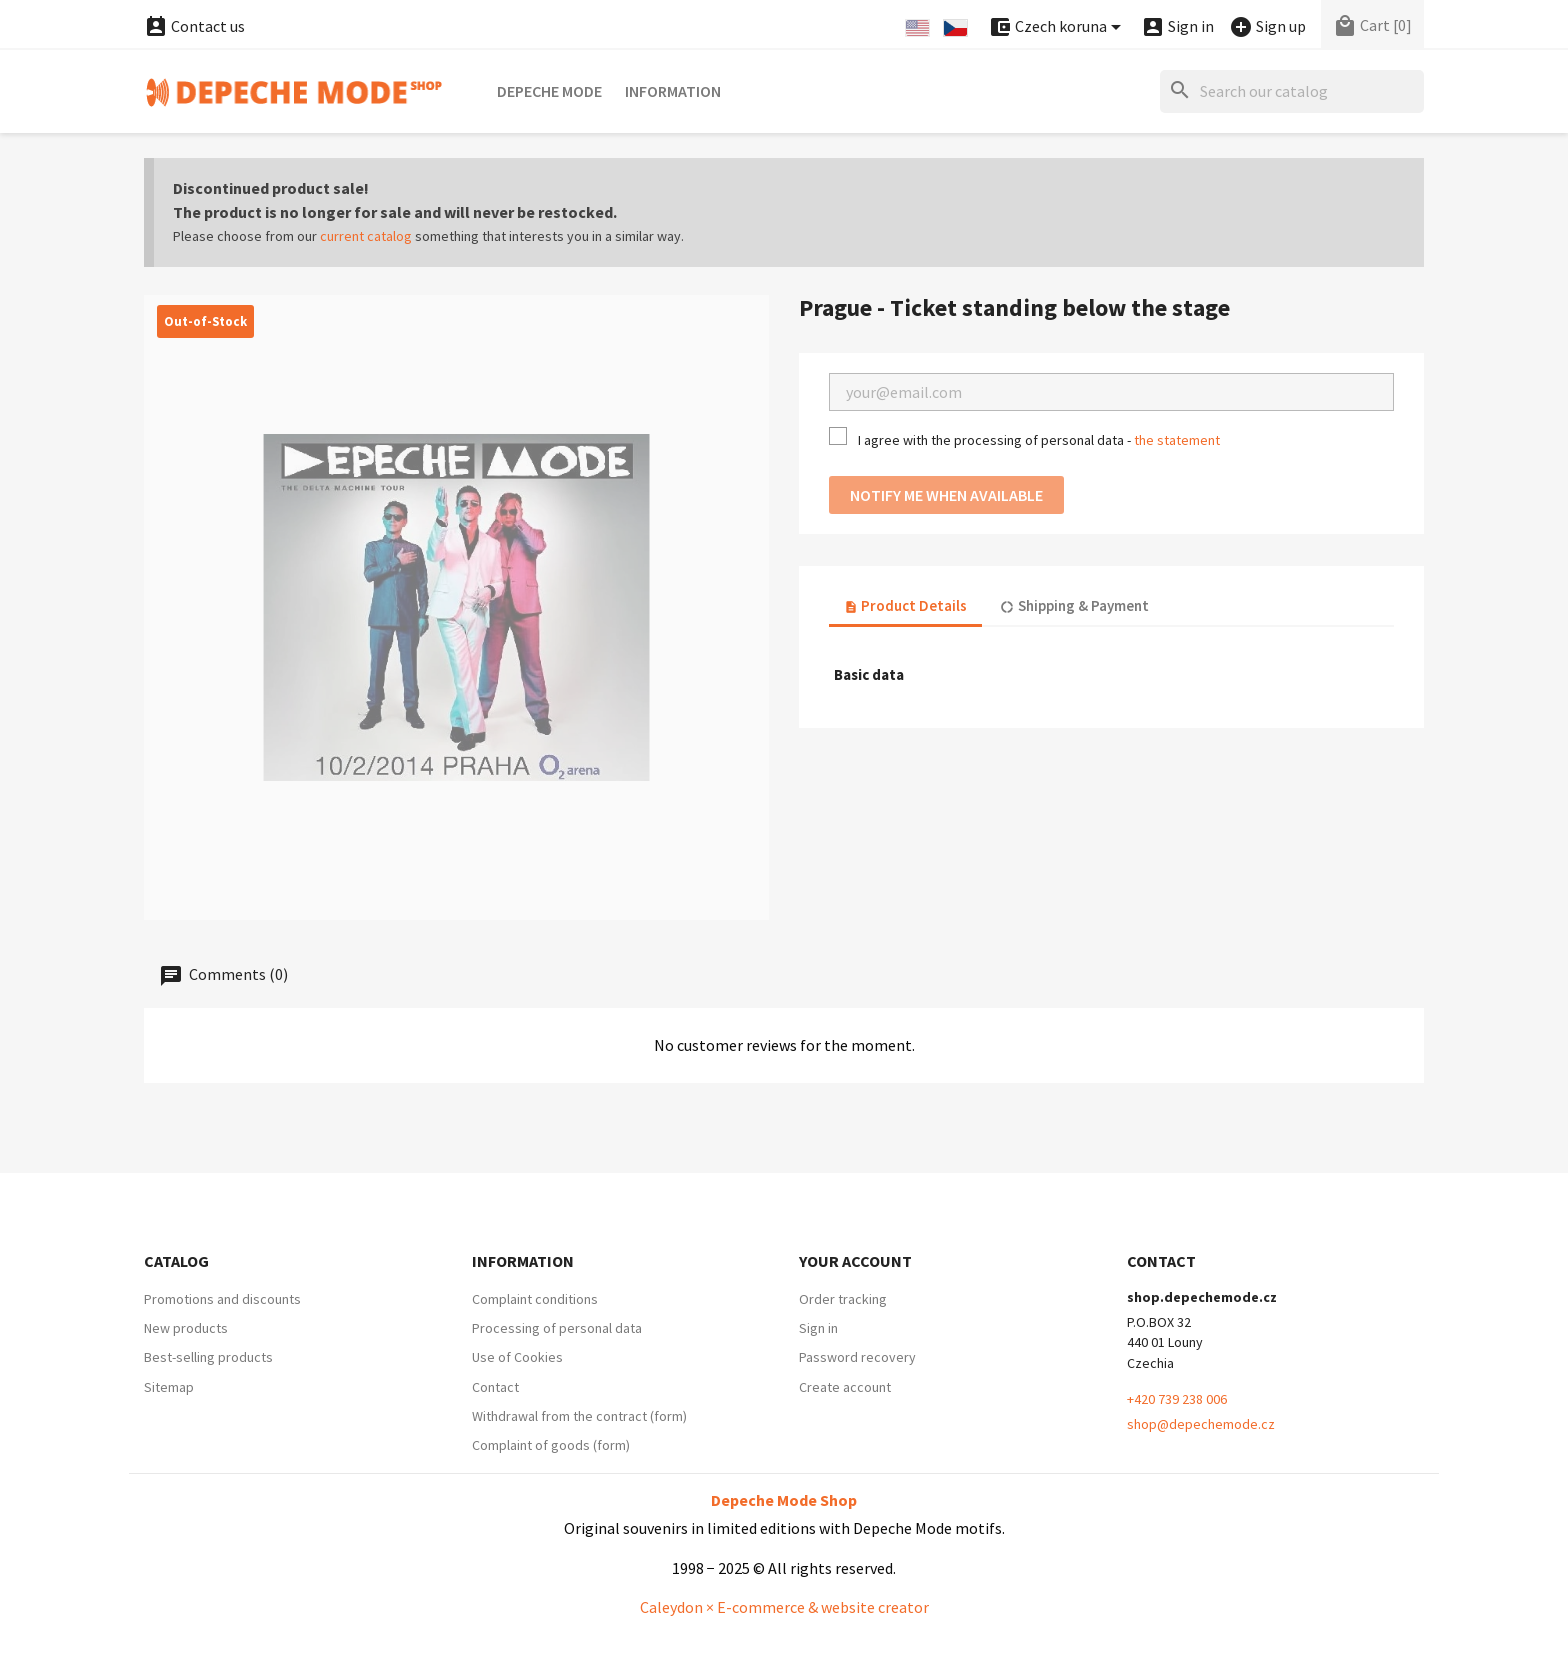 This screenshot has width=1568, height=1674. I want to click on current catalog, so click(366, 236).